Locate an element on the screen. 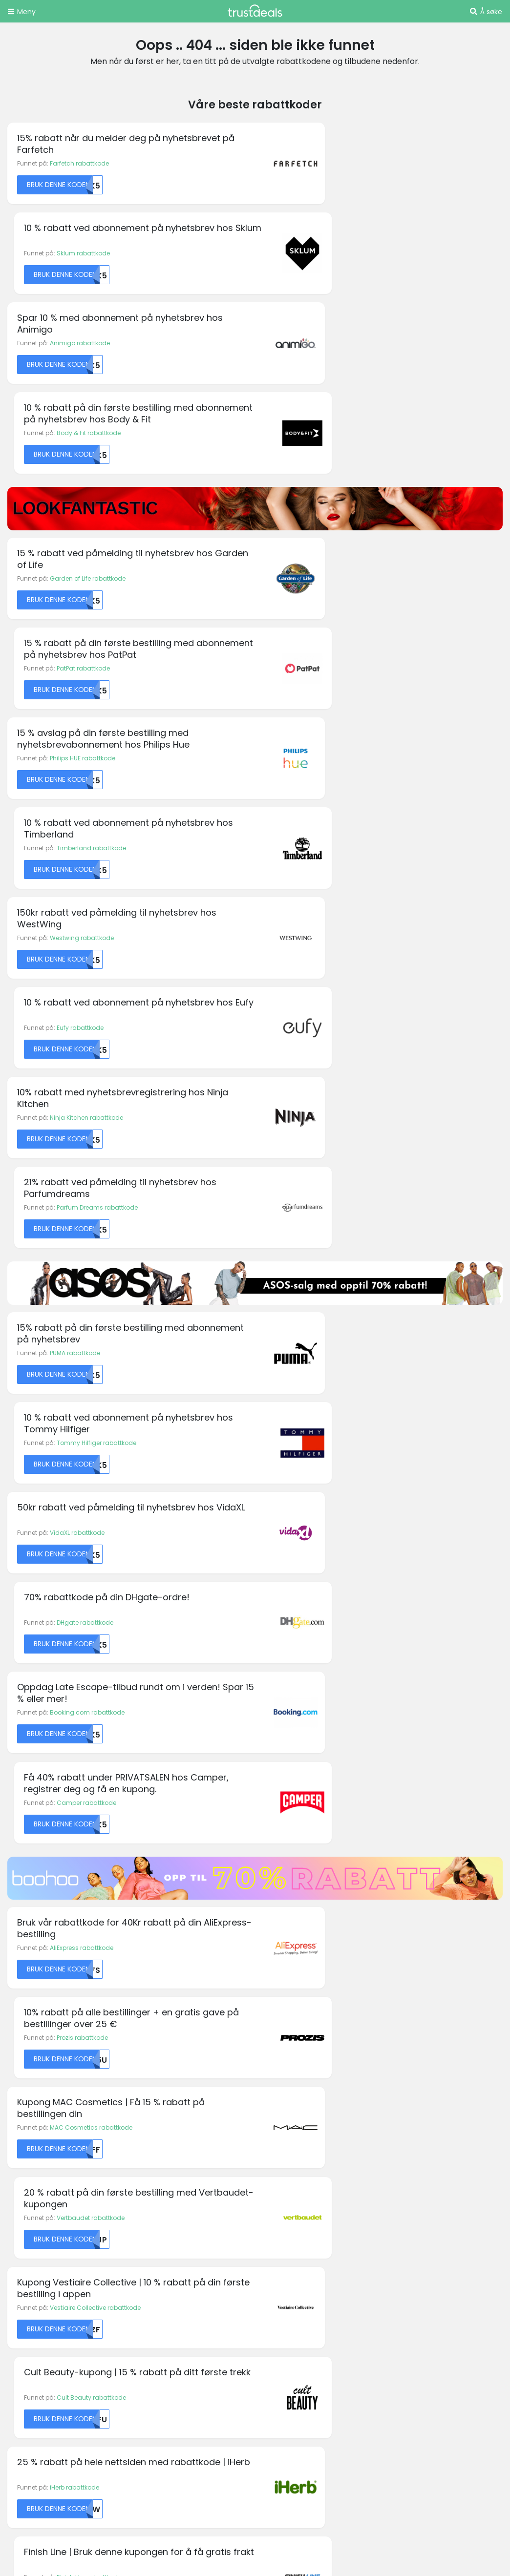 This screenshot has width=510, height=2576. TrustDeals.de is located at coordinates (411, 2392).